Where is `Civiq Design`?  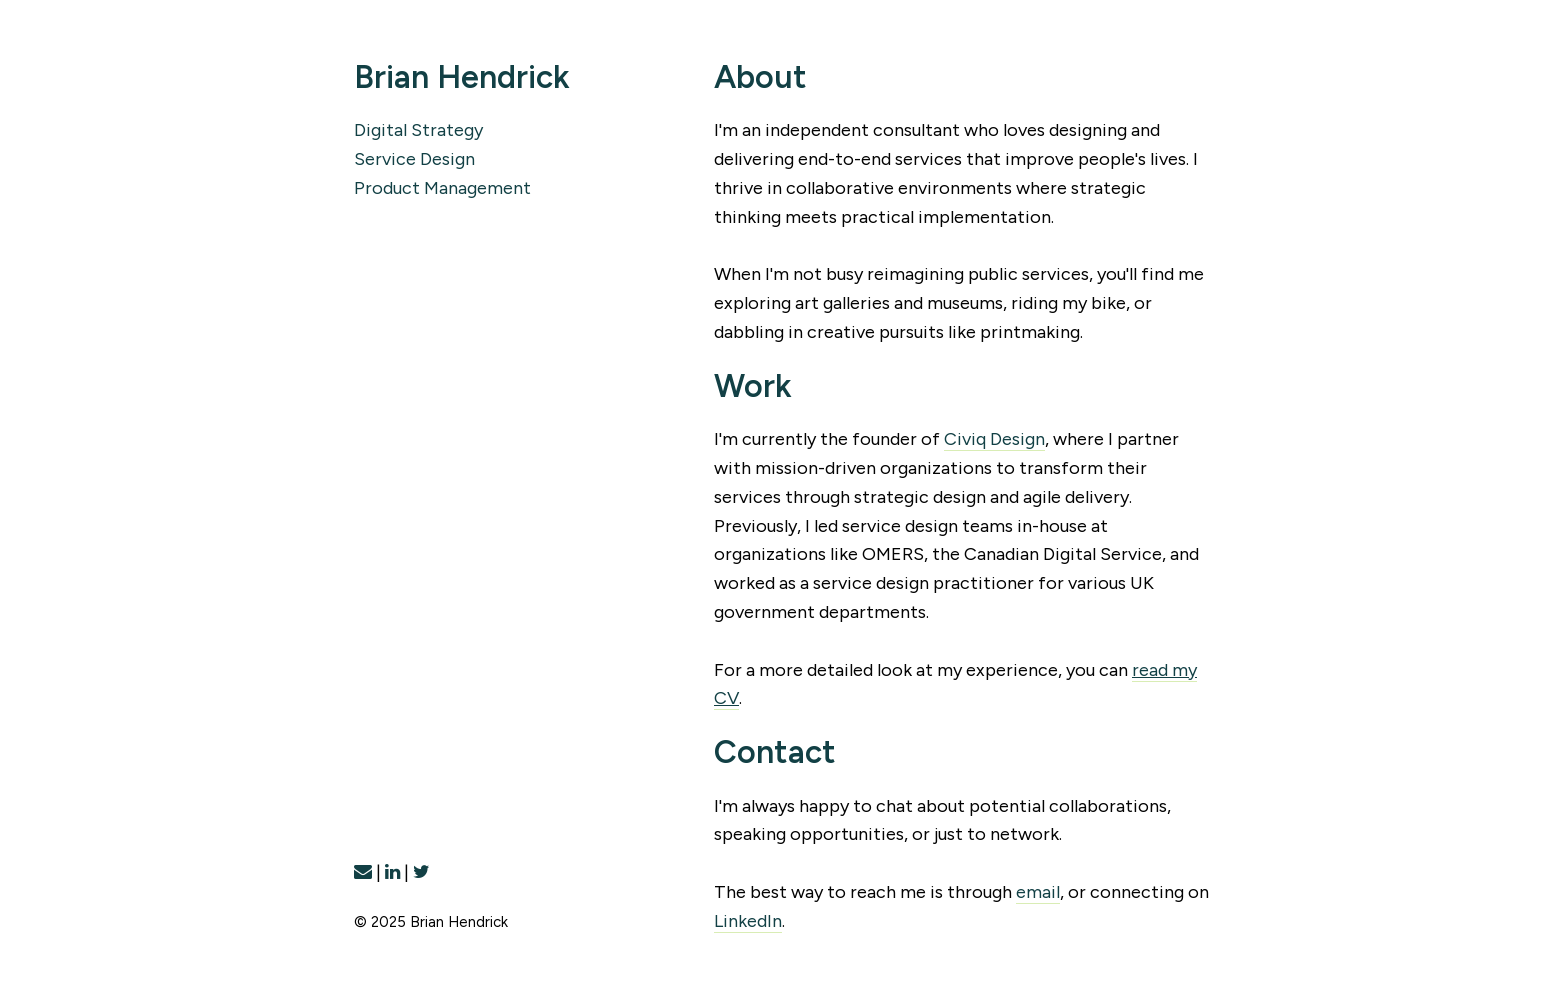 Civiq Design is located at coordinates (994, 439).